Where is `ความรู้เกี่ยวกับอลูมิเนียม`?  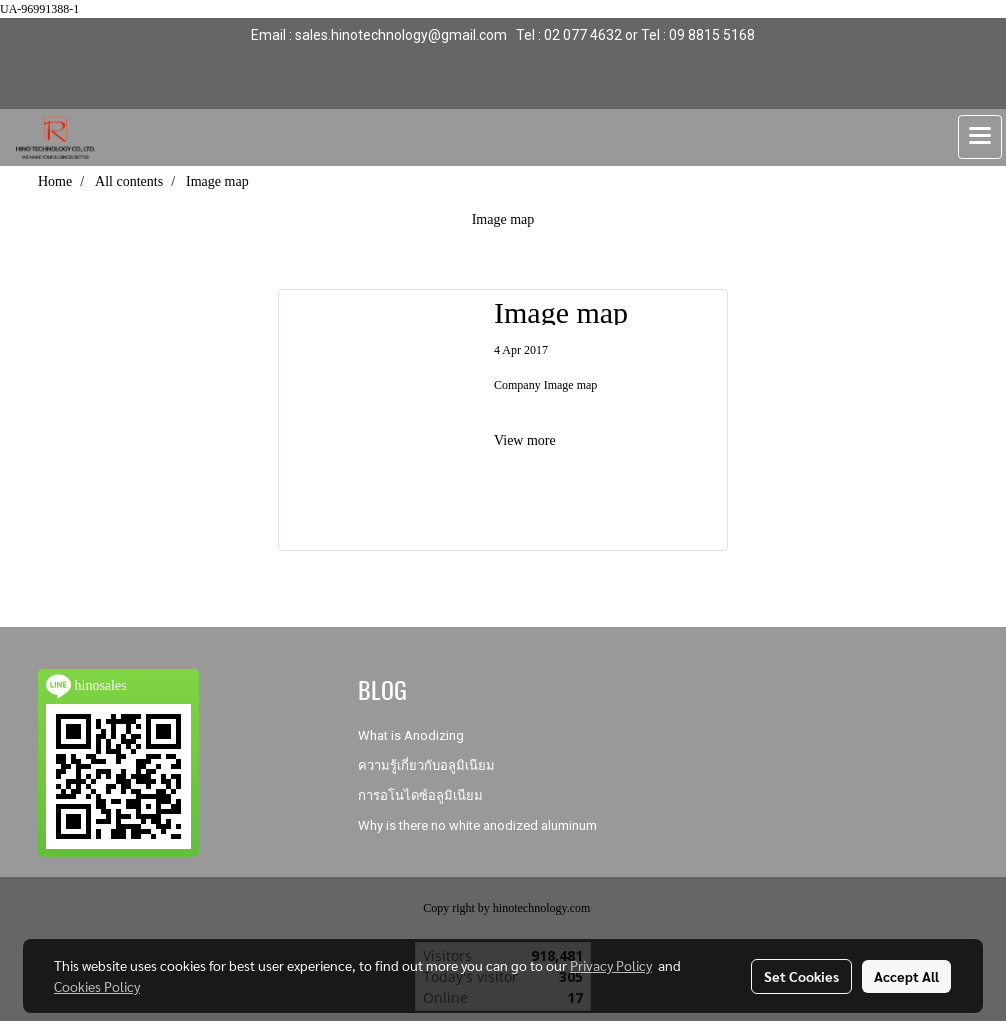
ความรู้เกี่ยวกับอลูมิเนียม is located at coordinates (426, 765).